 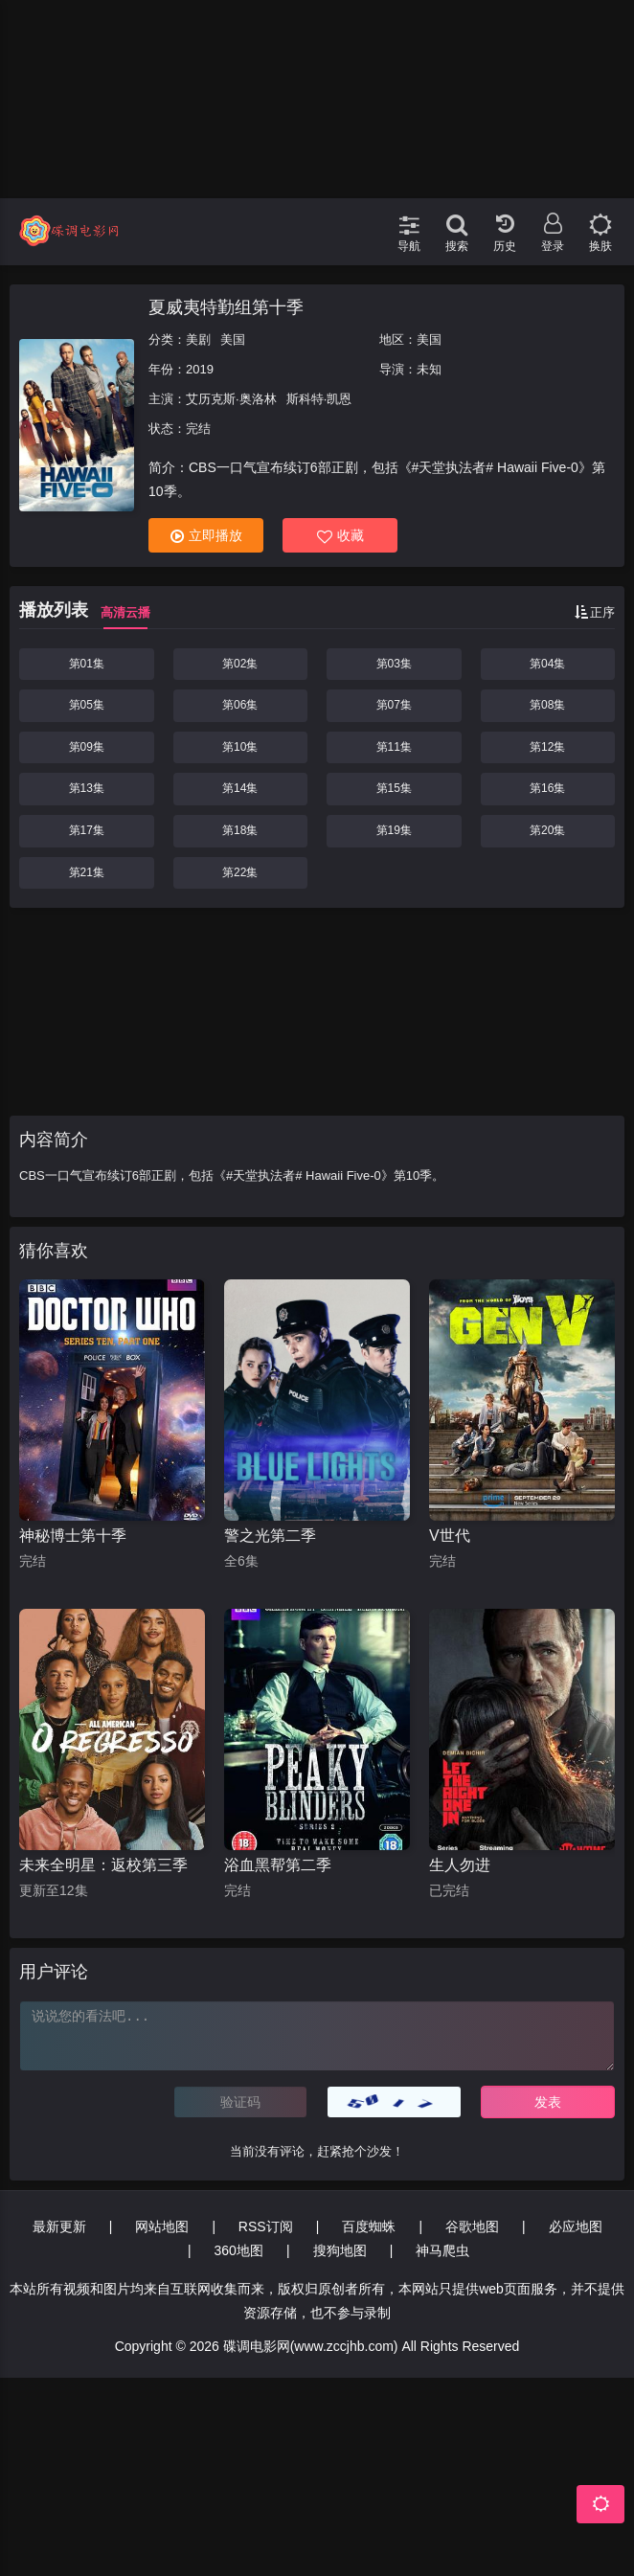 I want to click on 第17集, so click(x=86, y=830).